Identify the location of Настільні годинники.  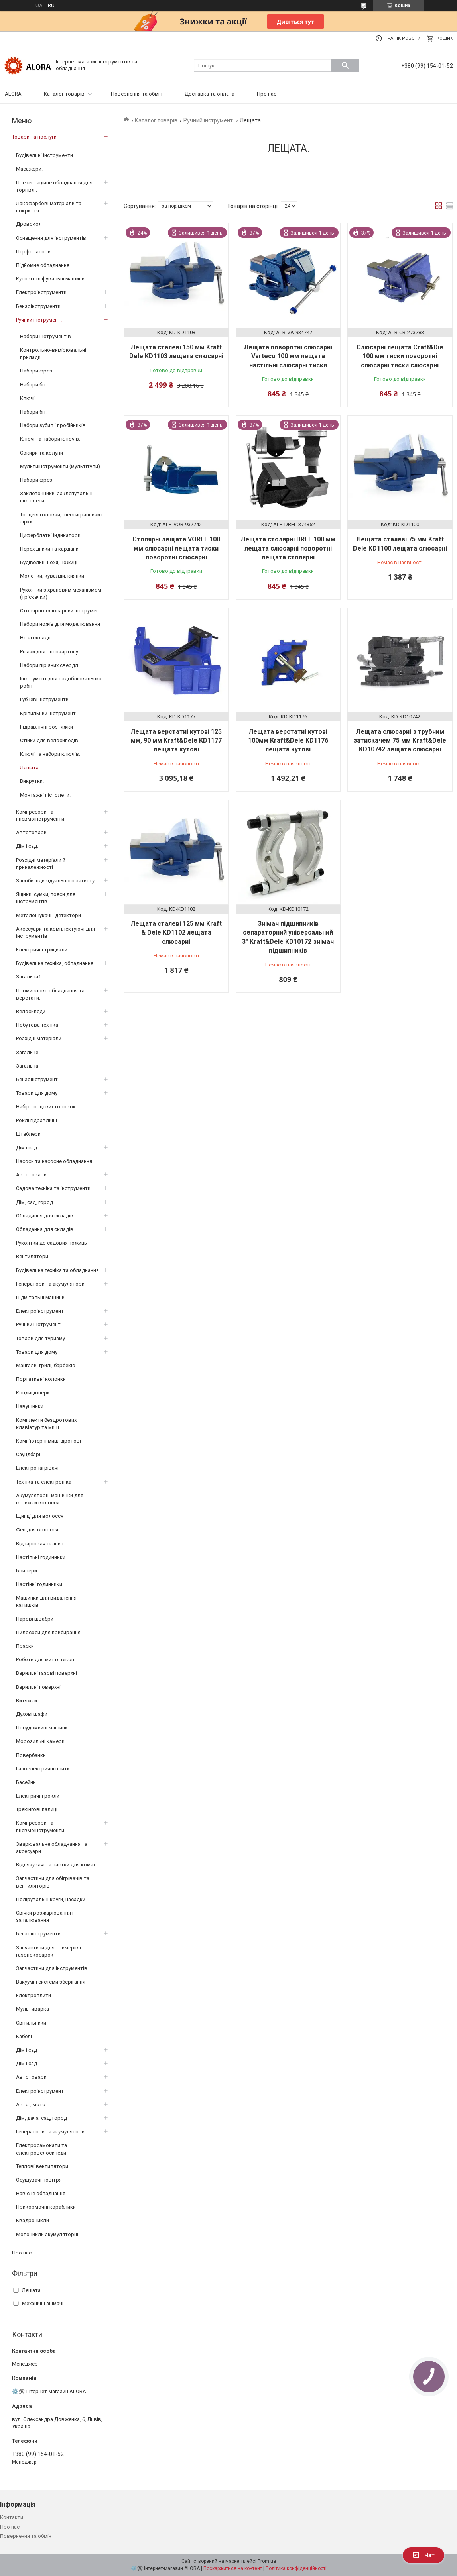
(40, 1557).